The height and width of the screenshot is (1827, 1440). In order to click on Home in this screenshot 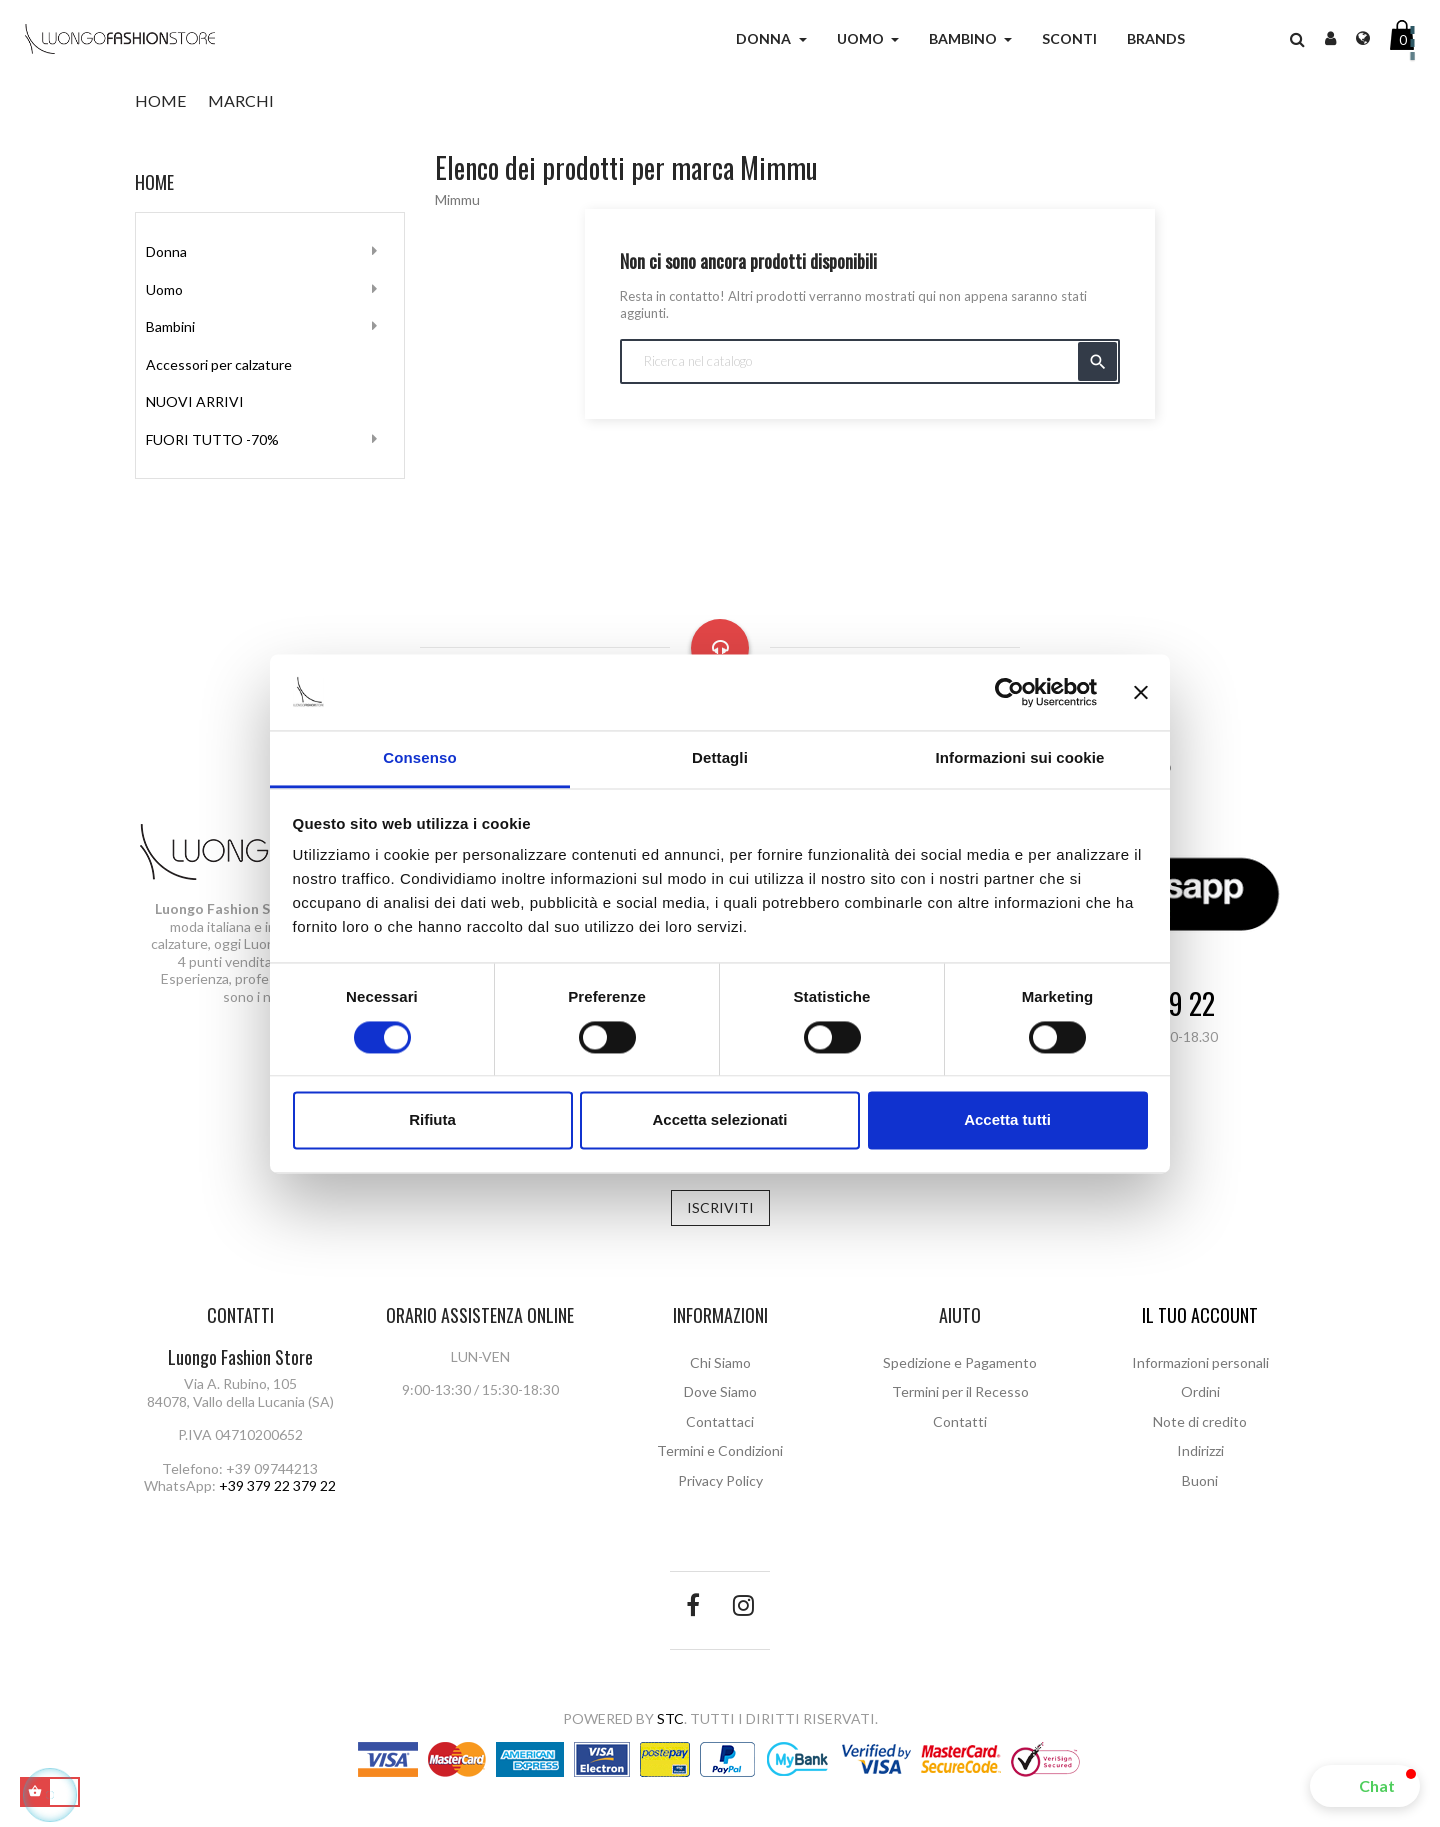, I will do `click(154, 182)`.